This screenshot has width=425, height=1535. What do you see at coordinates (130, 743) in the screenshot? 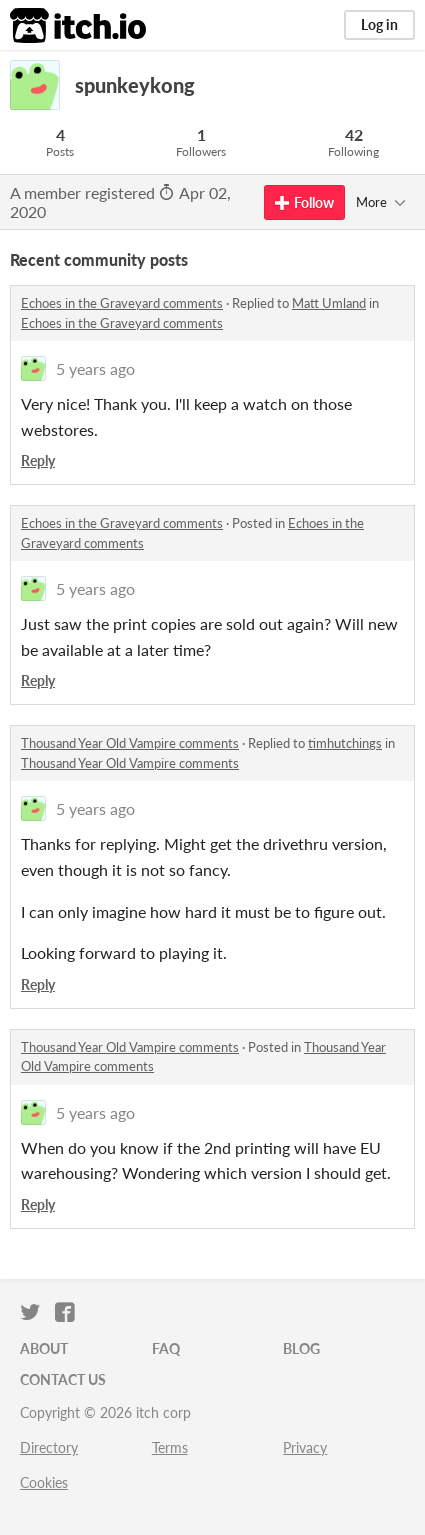
I see `Thousand Year Old Vampire comments` at bounding box center [130, 743].